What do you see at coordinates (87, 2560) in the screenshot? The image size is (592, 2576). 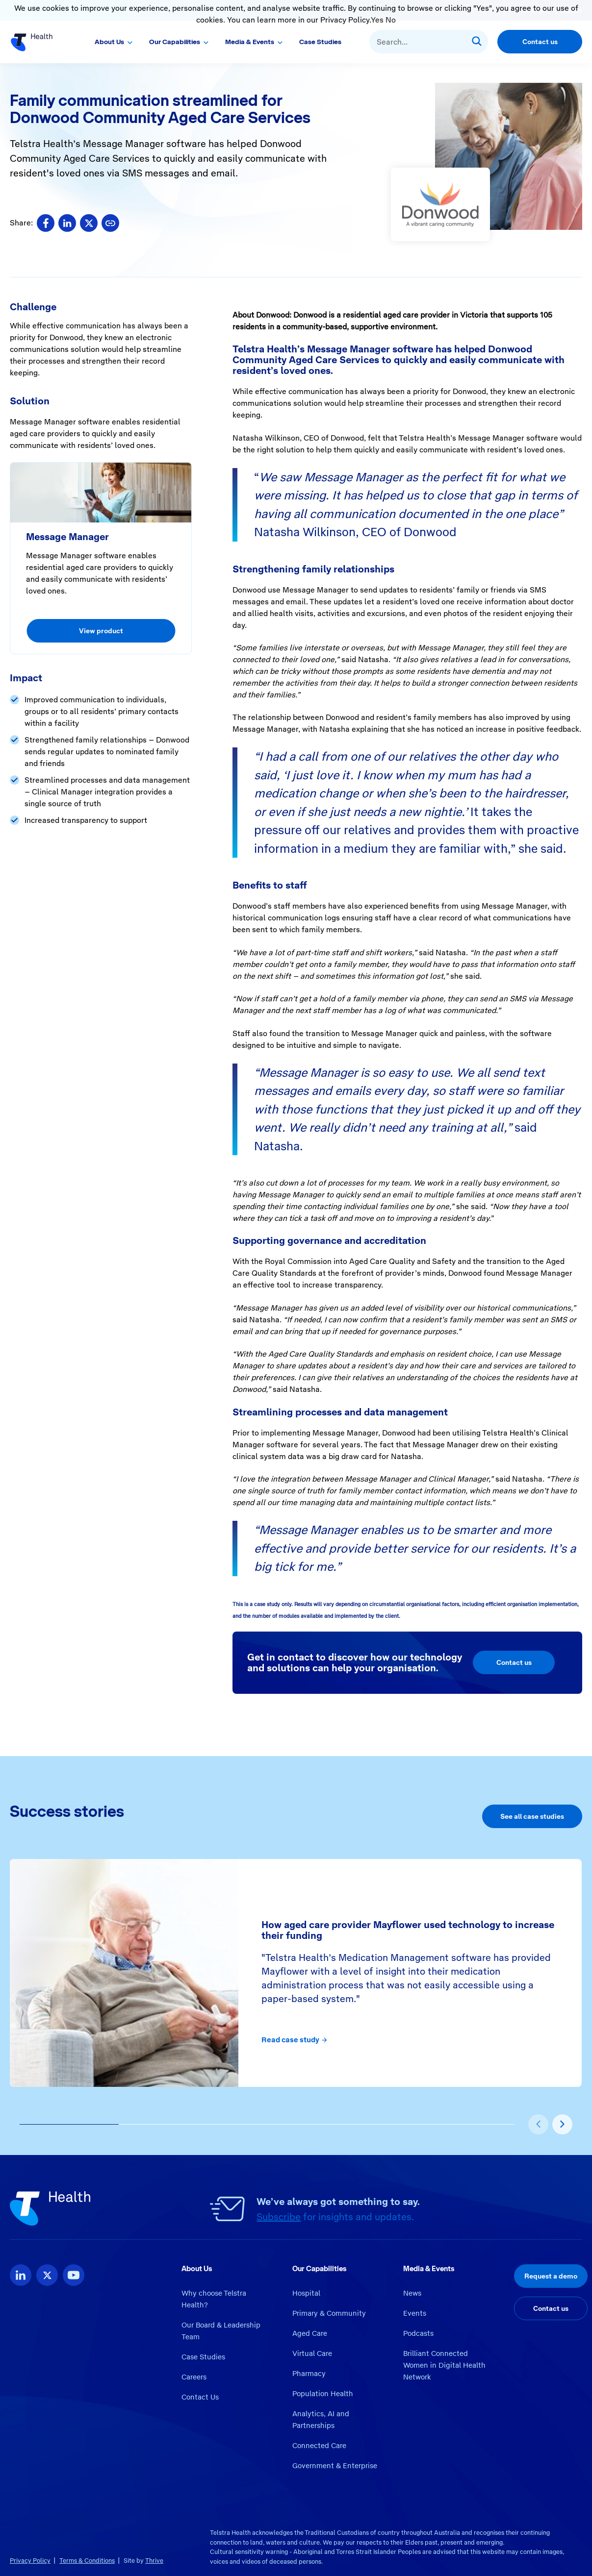 I see `Terms & Conditions` at bounding box center [87, 2560].